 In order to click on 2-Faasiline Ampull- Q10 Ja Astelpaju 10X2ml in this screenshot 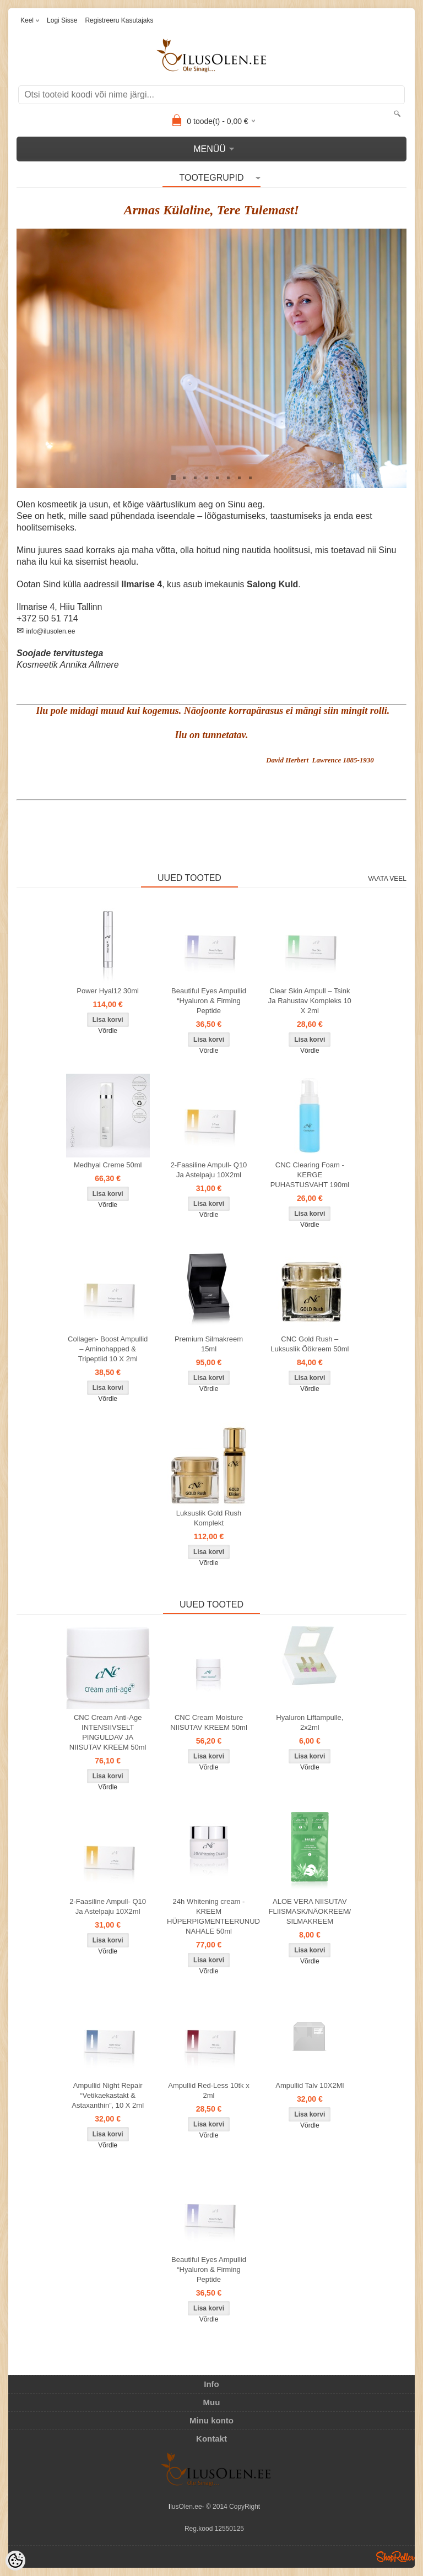, I will do `click(209, 1170)`.